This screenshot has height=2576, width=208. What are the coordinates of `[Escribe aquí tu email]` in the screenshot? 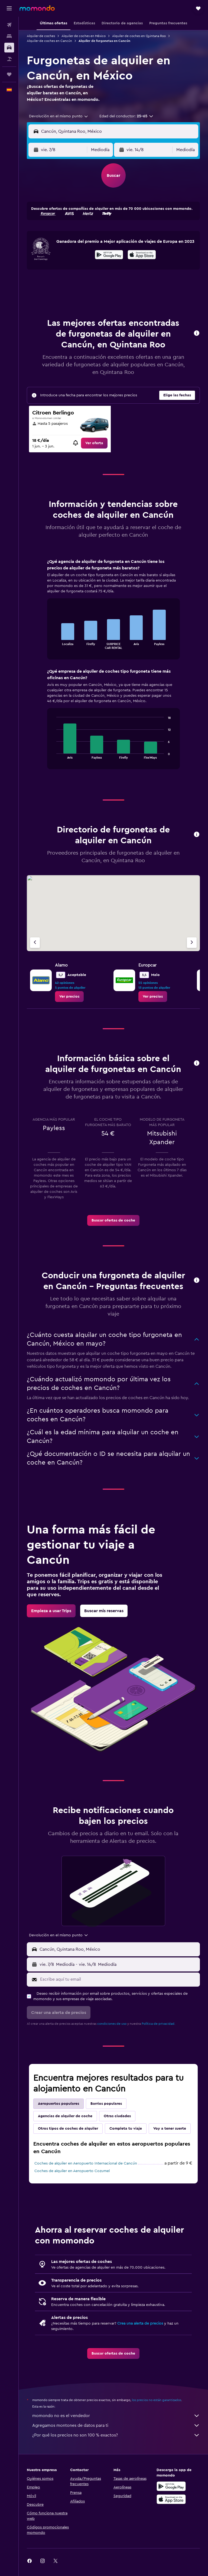 It's located at (119, 1979).